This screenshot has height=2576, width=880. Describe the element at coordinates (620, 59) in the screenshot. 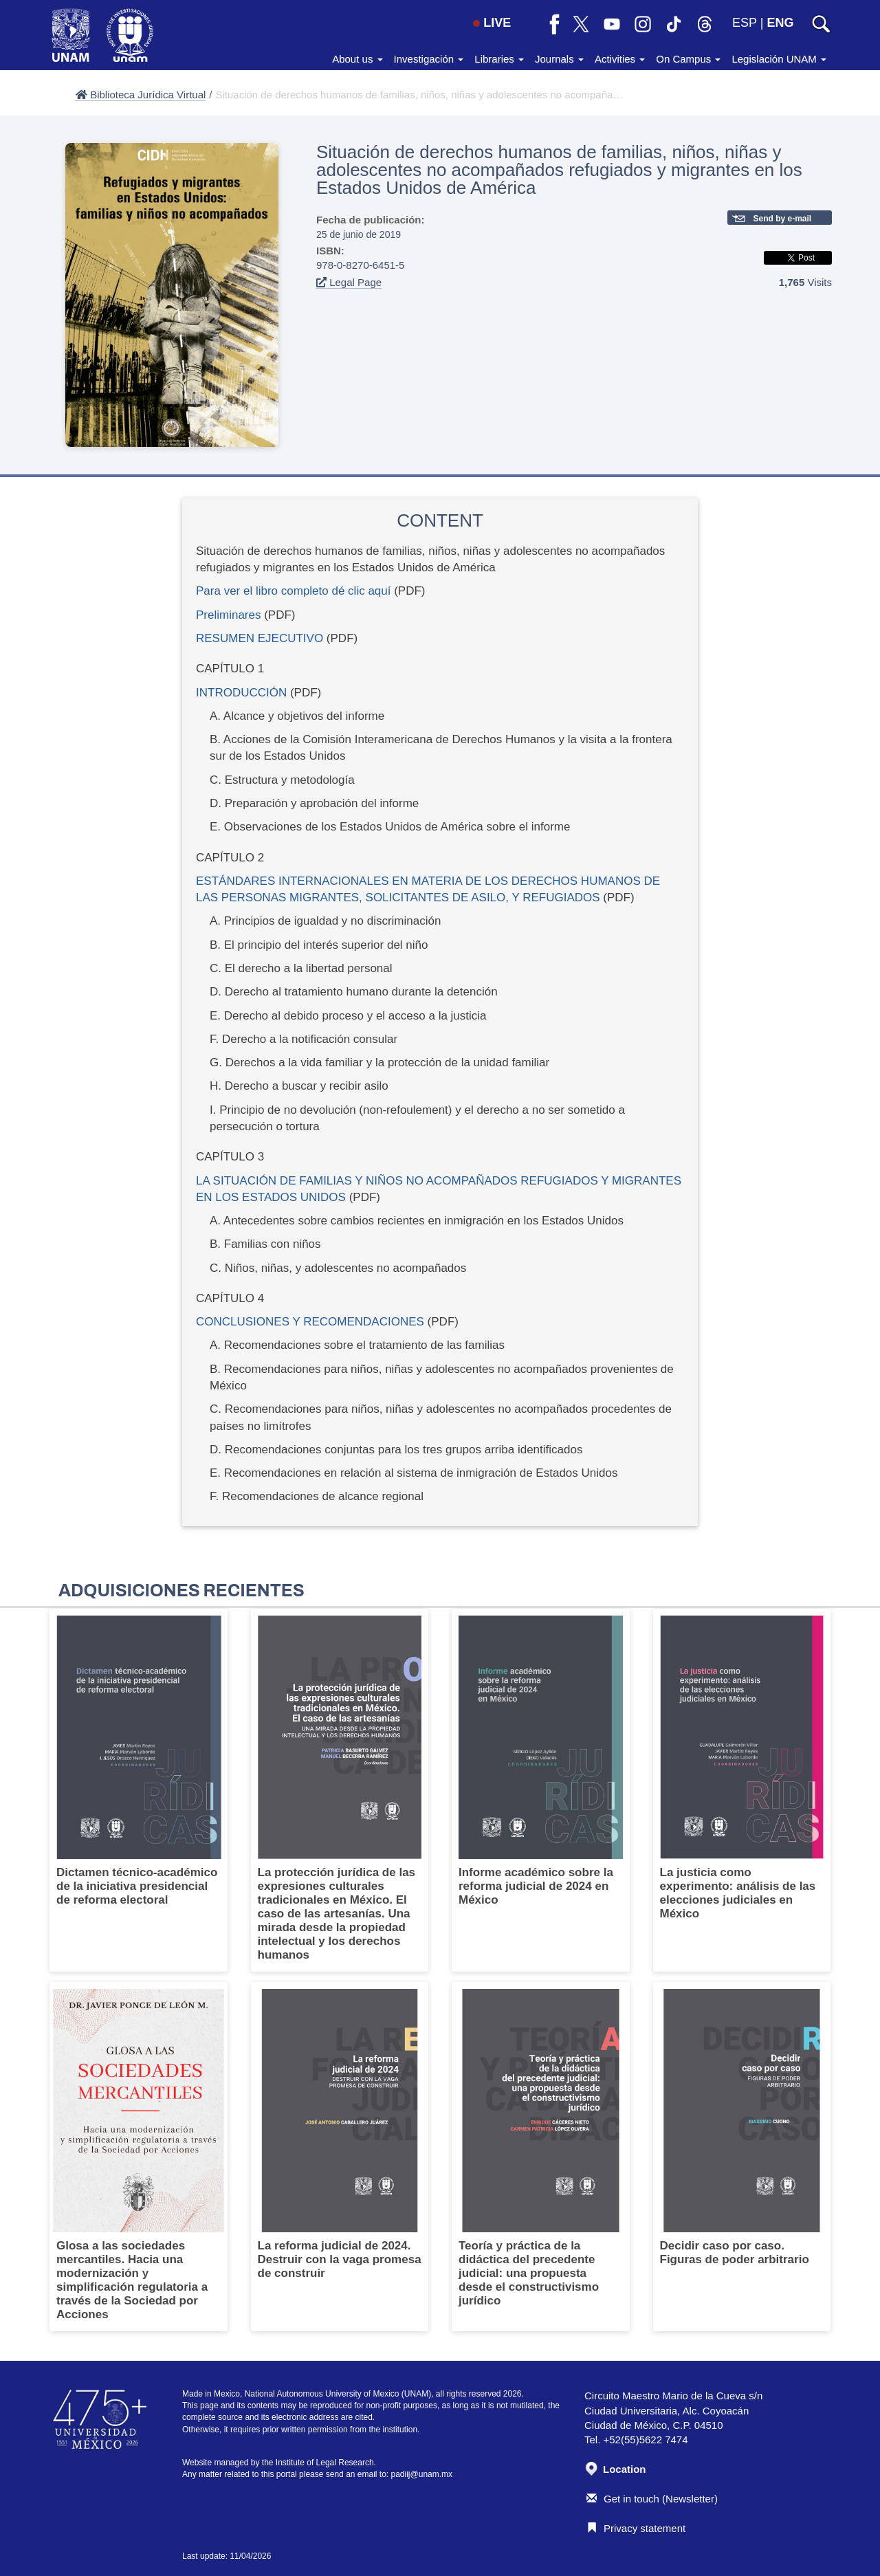

I see `Activities [button]` at that location.